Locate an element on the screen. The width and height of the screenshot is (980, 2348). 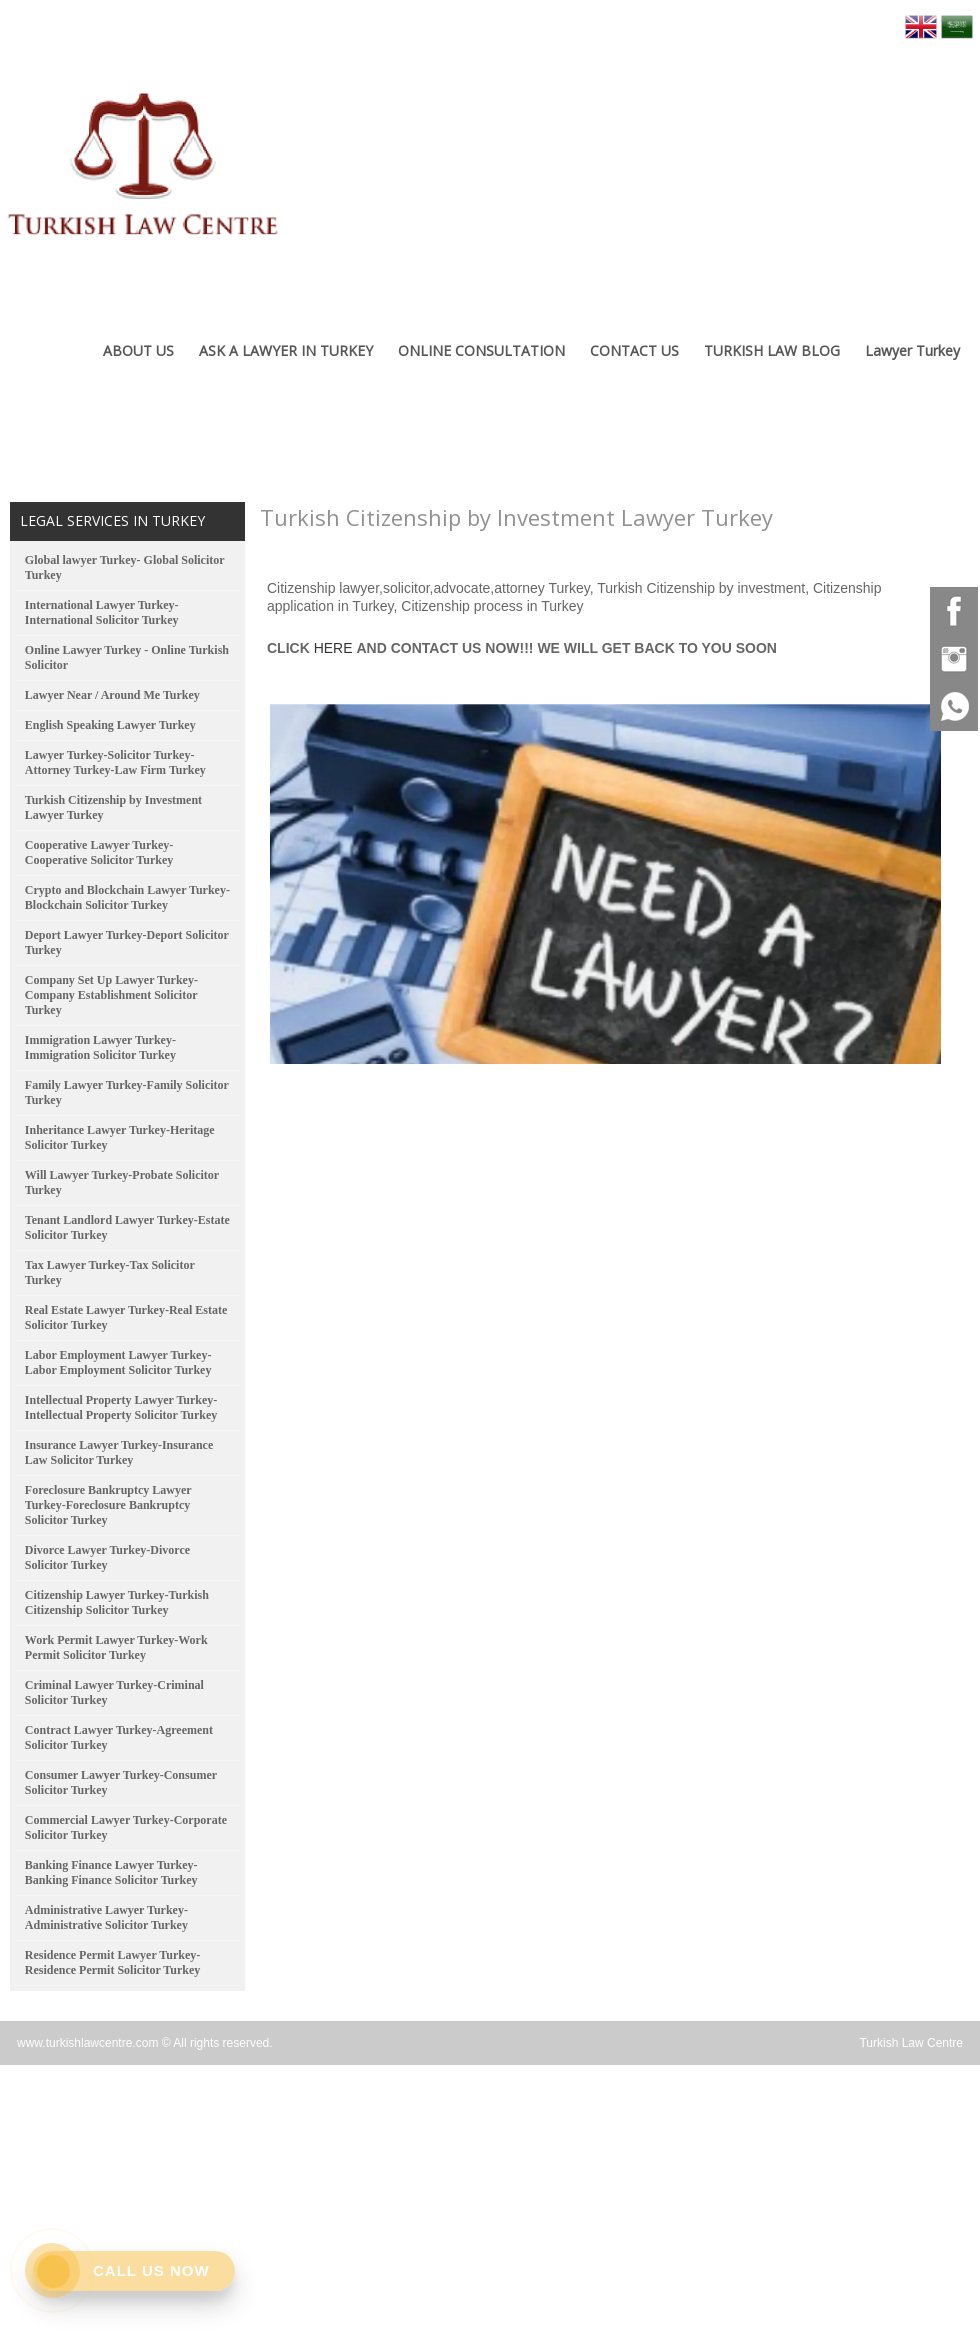
Tax Lawyer Turkey-Tax Solicitor Turkey is located at coordinates (110, 1272).